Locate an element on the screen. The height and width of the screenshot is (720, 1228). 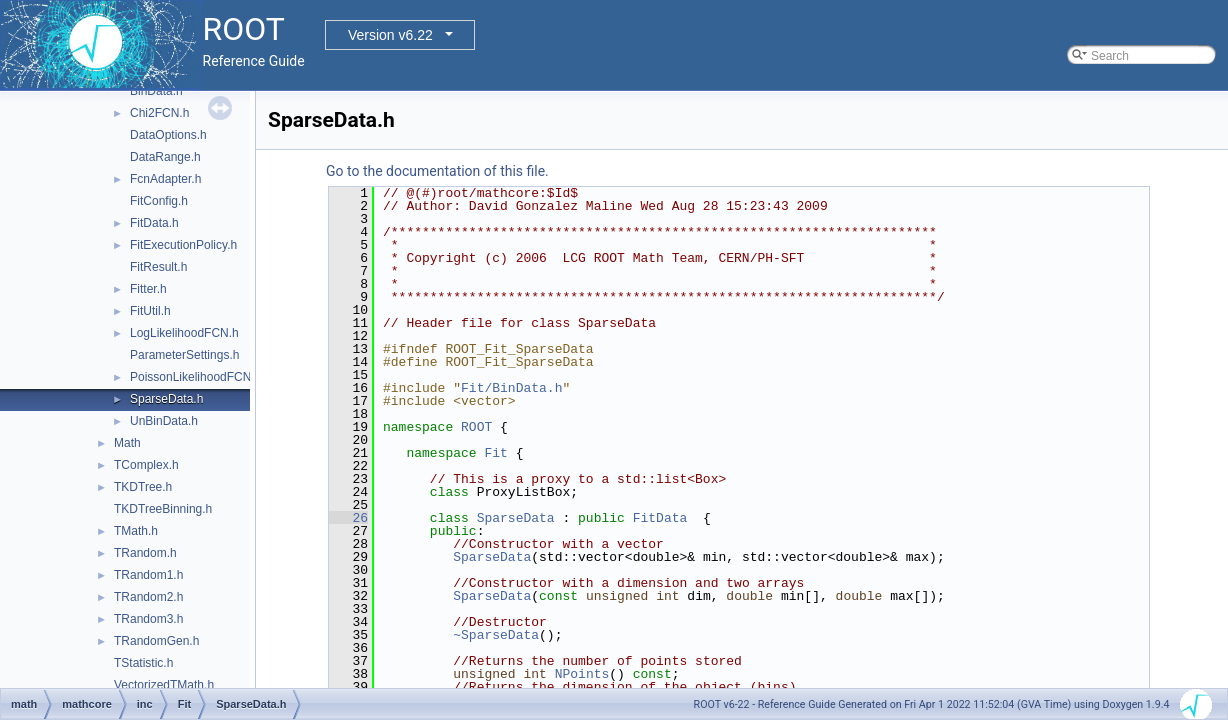
BinData.h is located at coordinates (156, 91).